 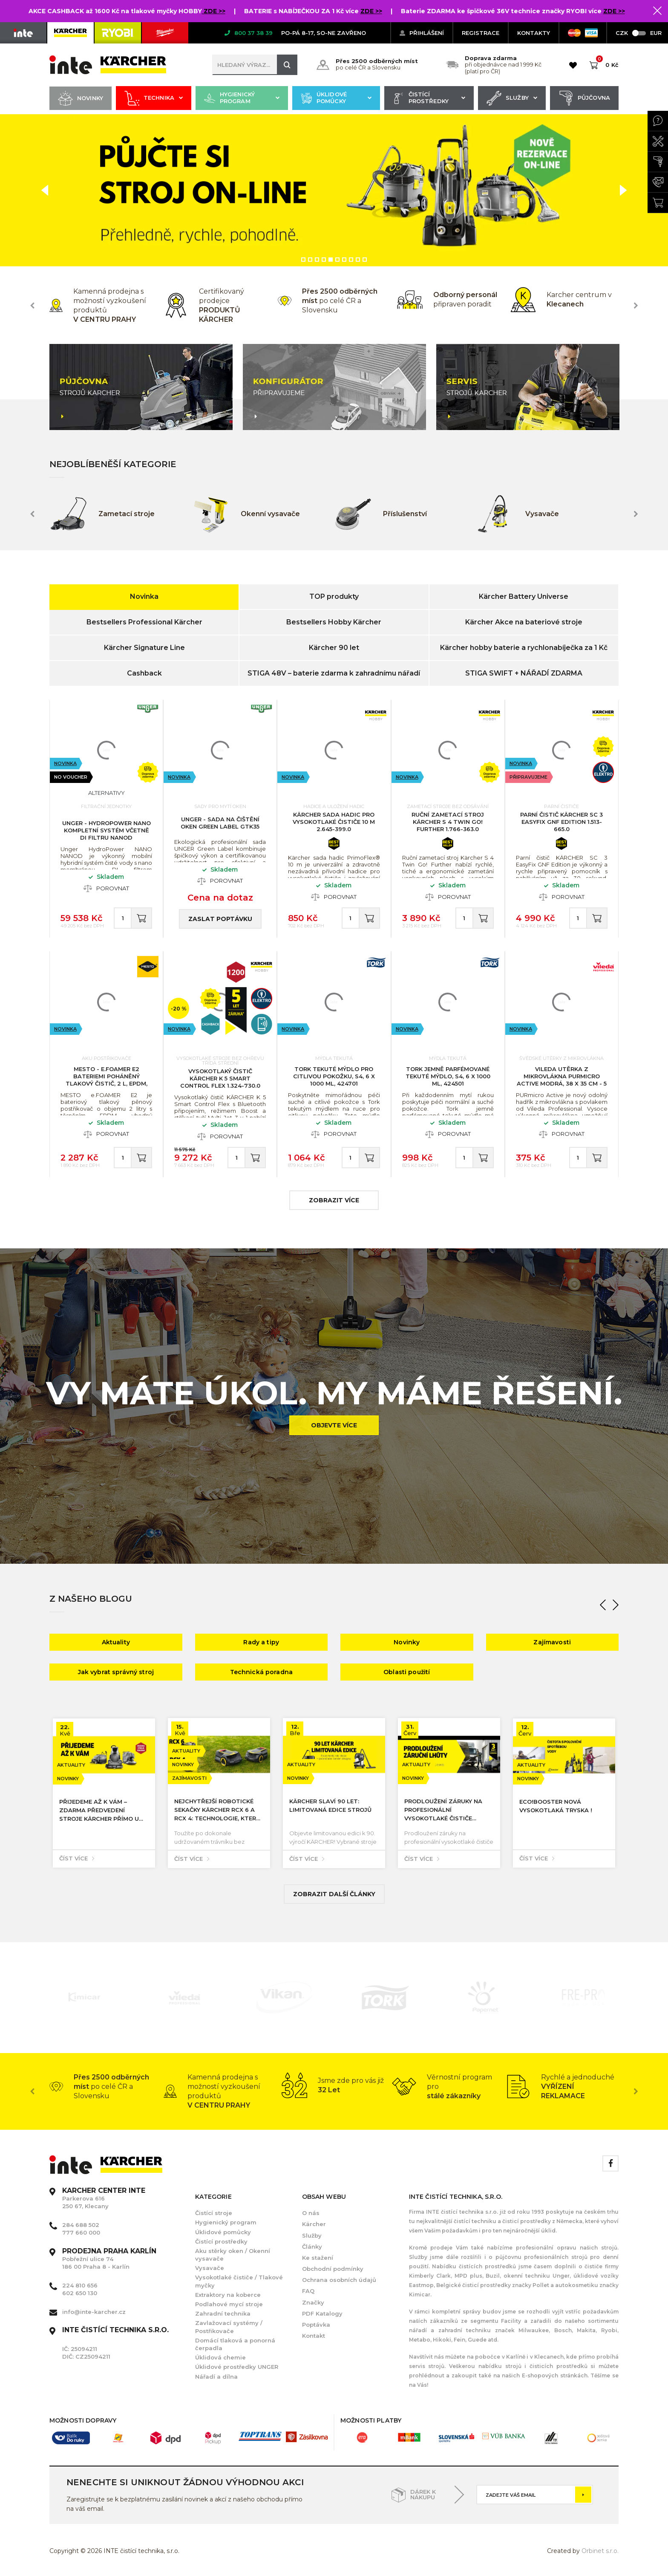 What do you see at coordinates (106, 830) in the screenshot?
I see `UNGER - HydroPower Nano kompletní systém včetně DI filtru NANOD` at bounding box center [106, 830].